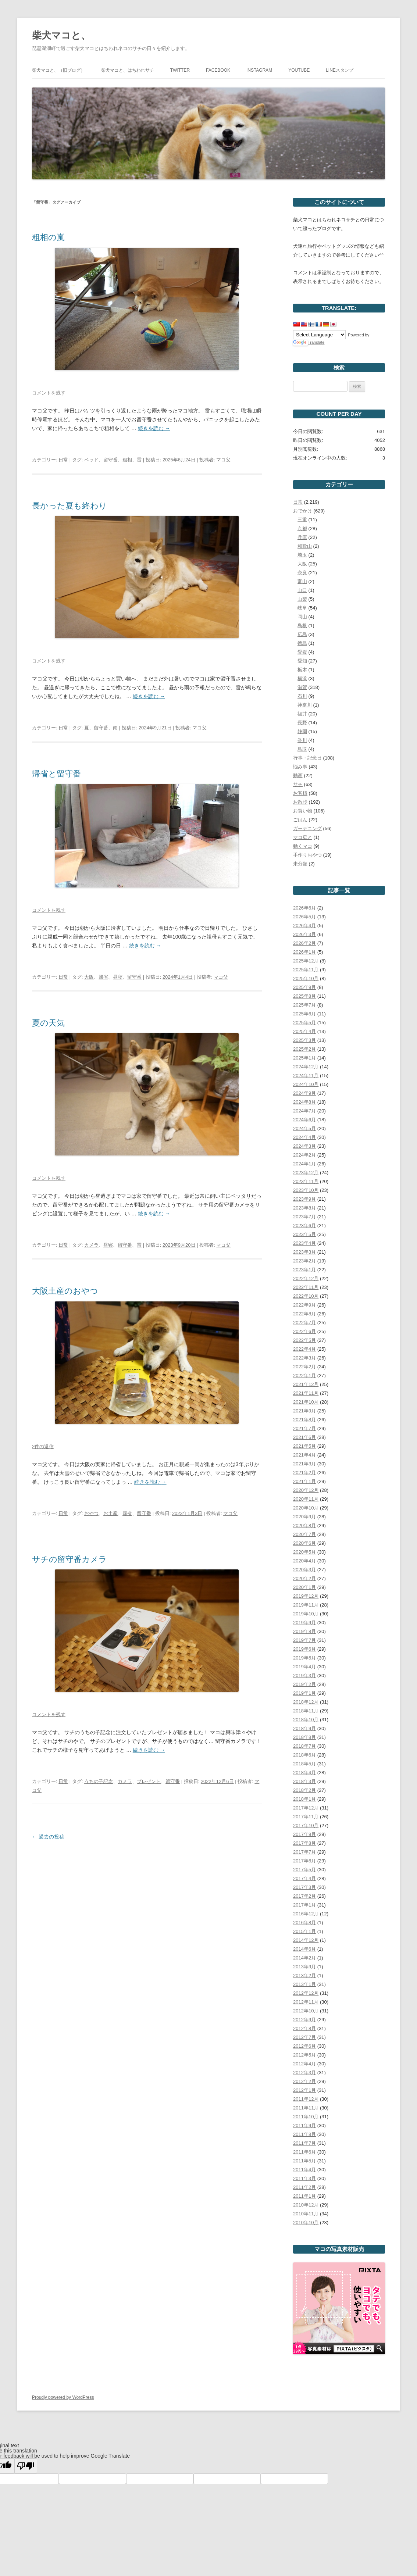 The height and width of the screenshot is (2576, 417). Describe the element at coordinates (304, 1693) in the screenshot. I see `2019年1月` at that location.